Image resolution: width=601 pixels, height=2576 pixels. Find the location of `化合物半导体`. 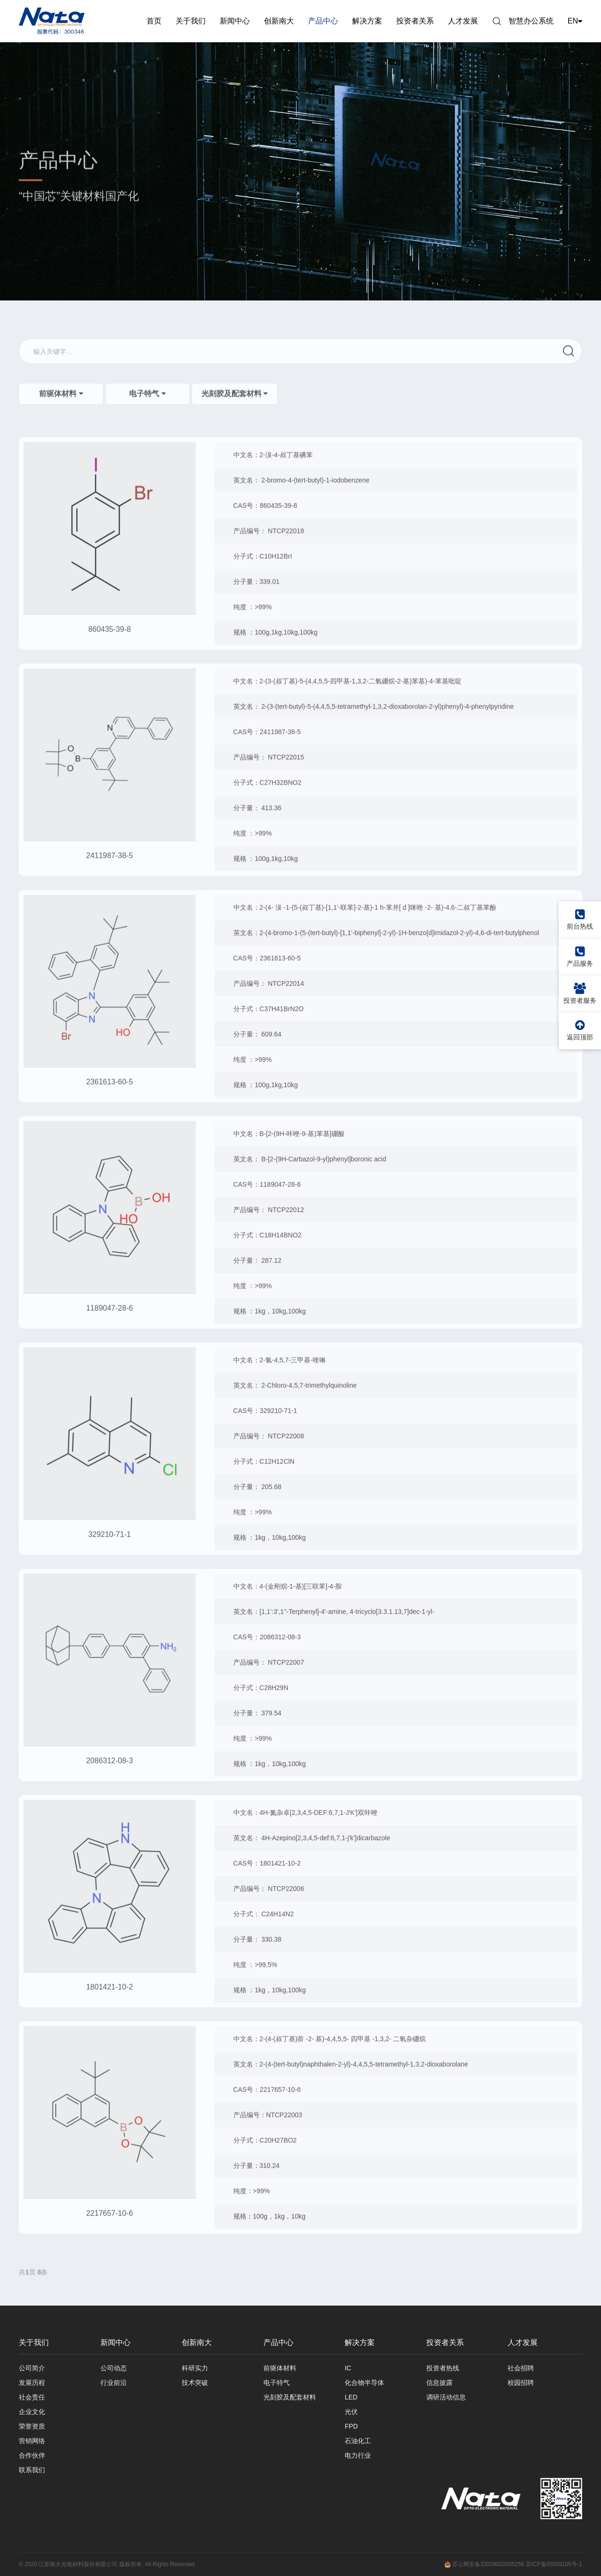

化合物半导体 is located at coordinates (364, 2382).